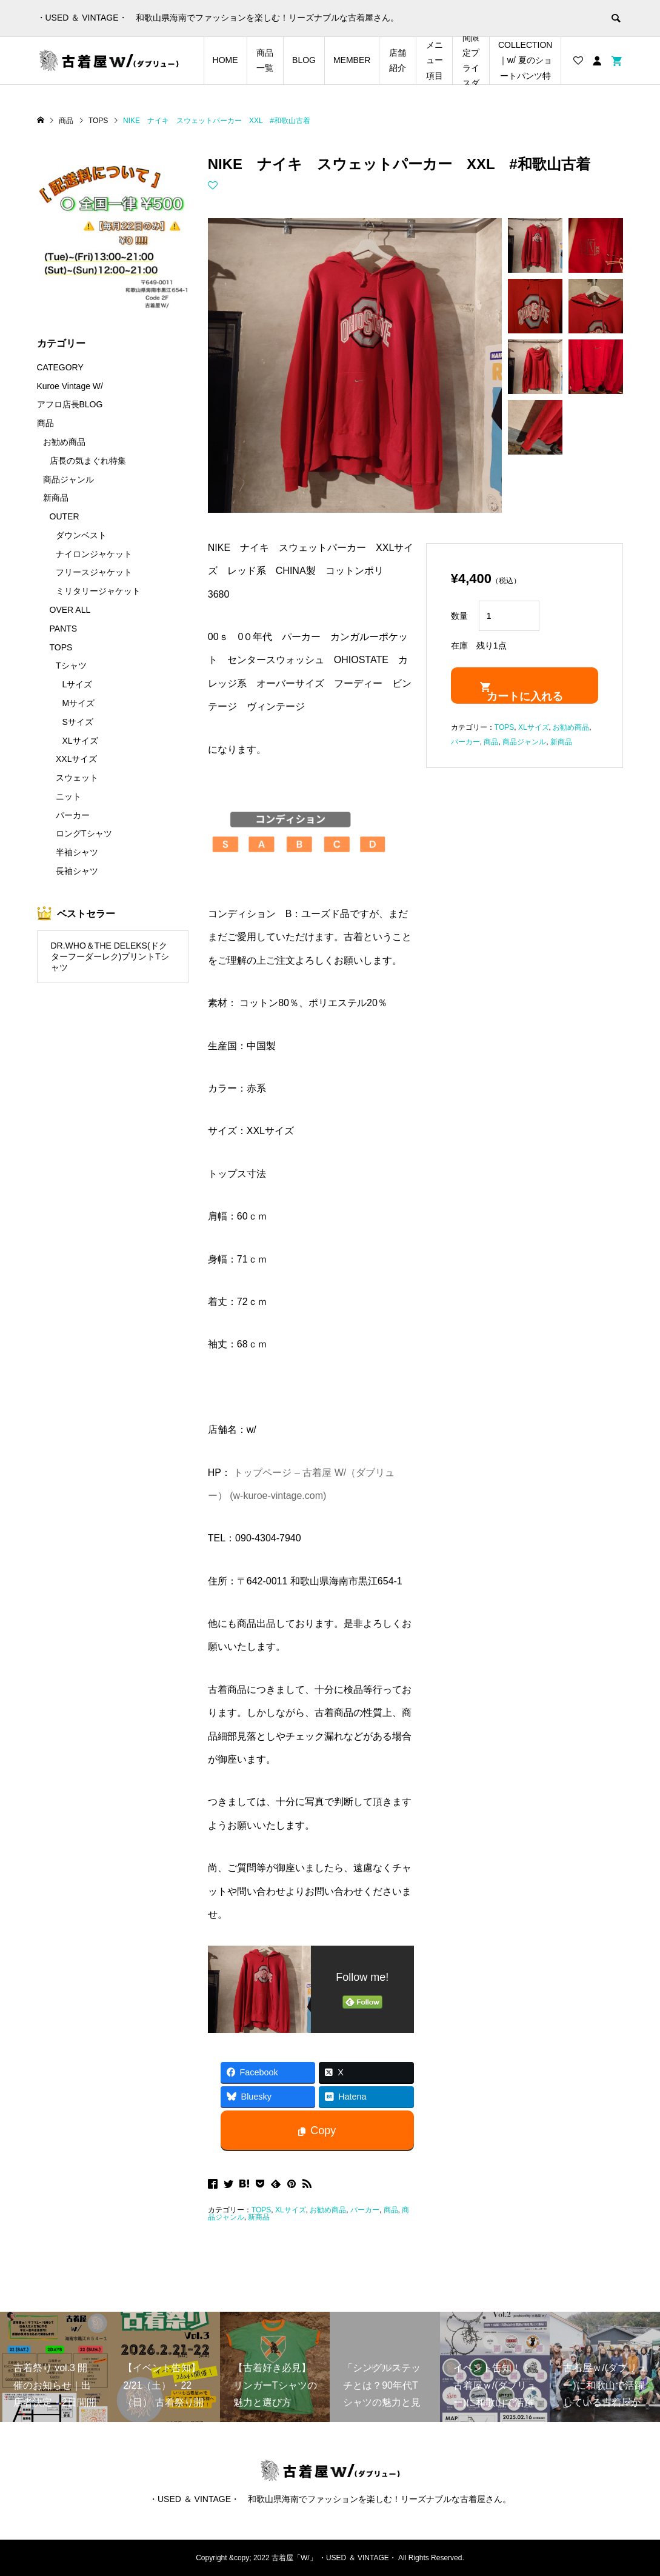  What do you see at coordinates (84, 833) in the screenshot?
I see `ロングTシャツ` at bounding box center [84, 833].